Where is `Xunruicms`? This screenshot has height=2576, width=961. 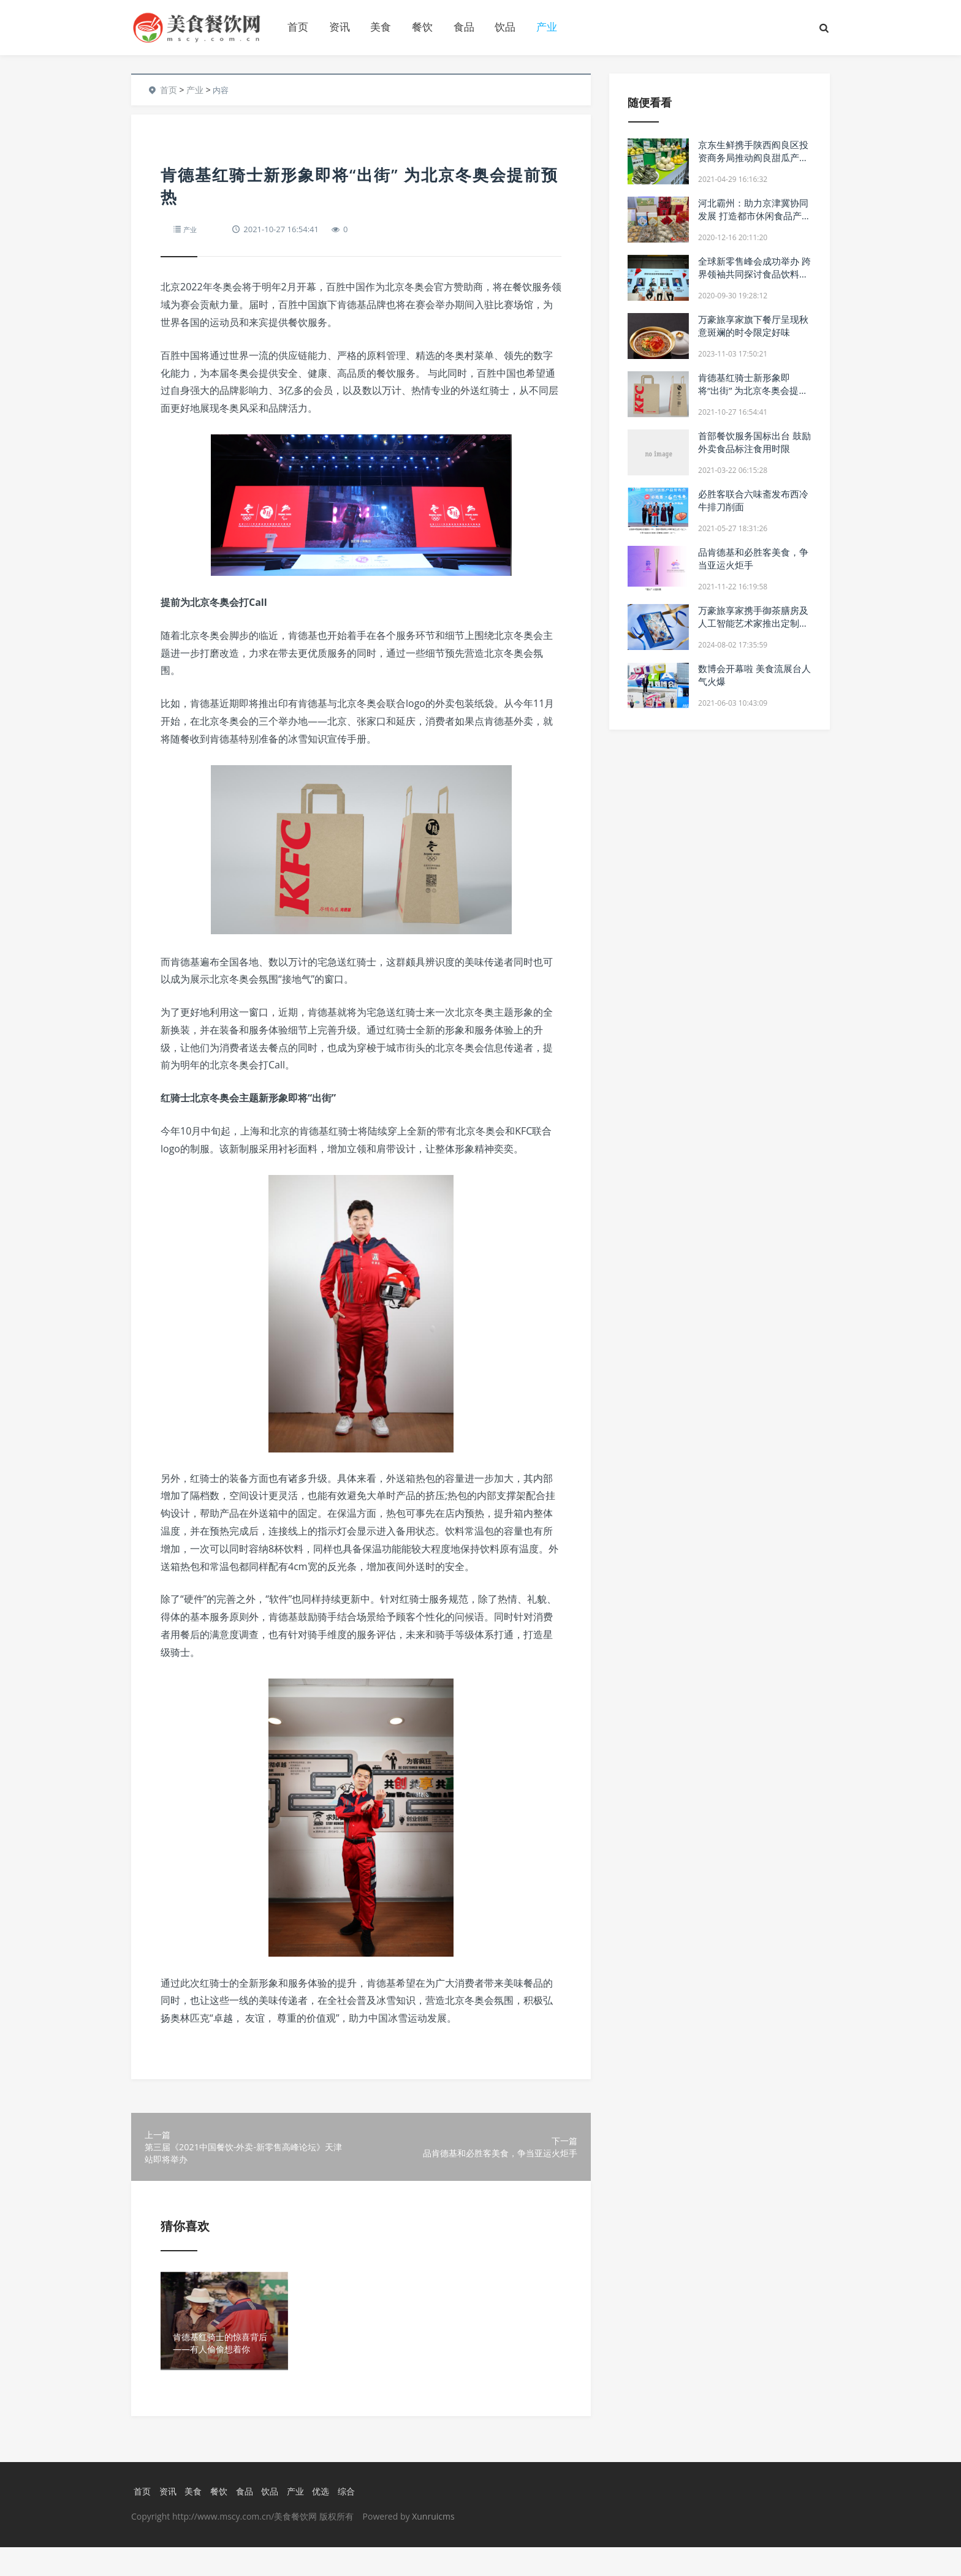
Xunruicms is located at coordinates (433, 2545).